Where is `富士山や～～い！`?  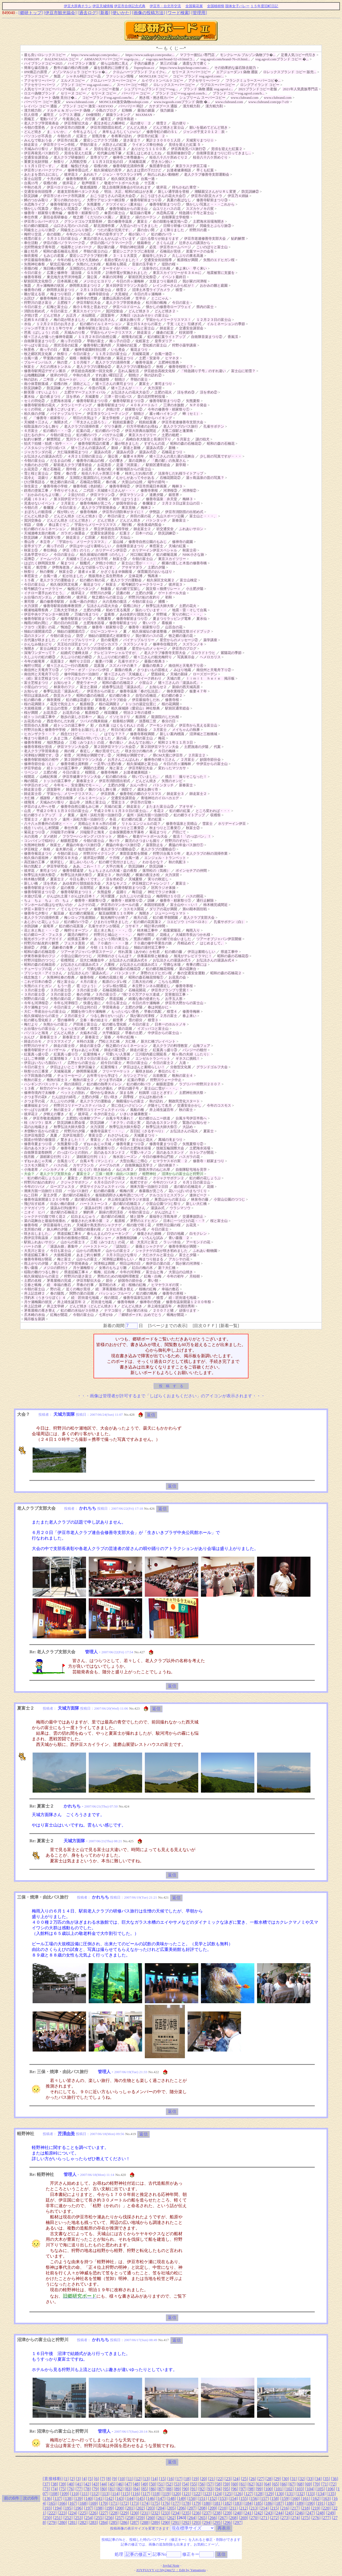
富士山や～～い！ is located at coordinates (184, 905).